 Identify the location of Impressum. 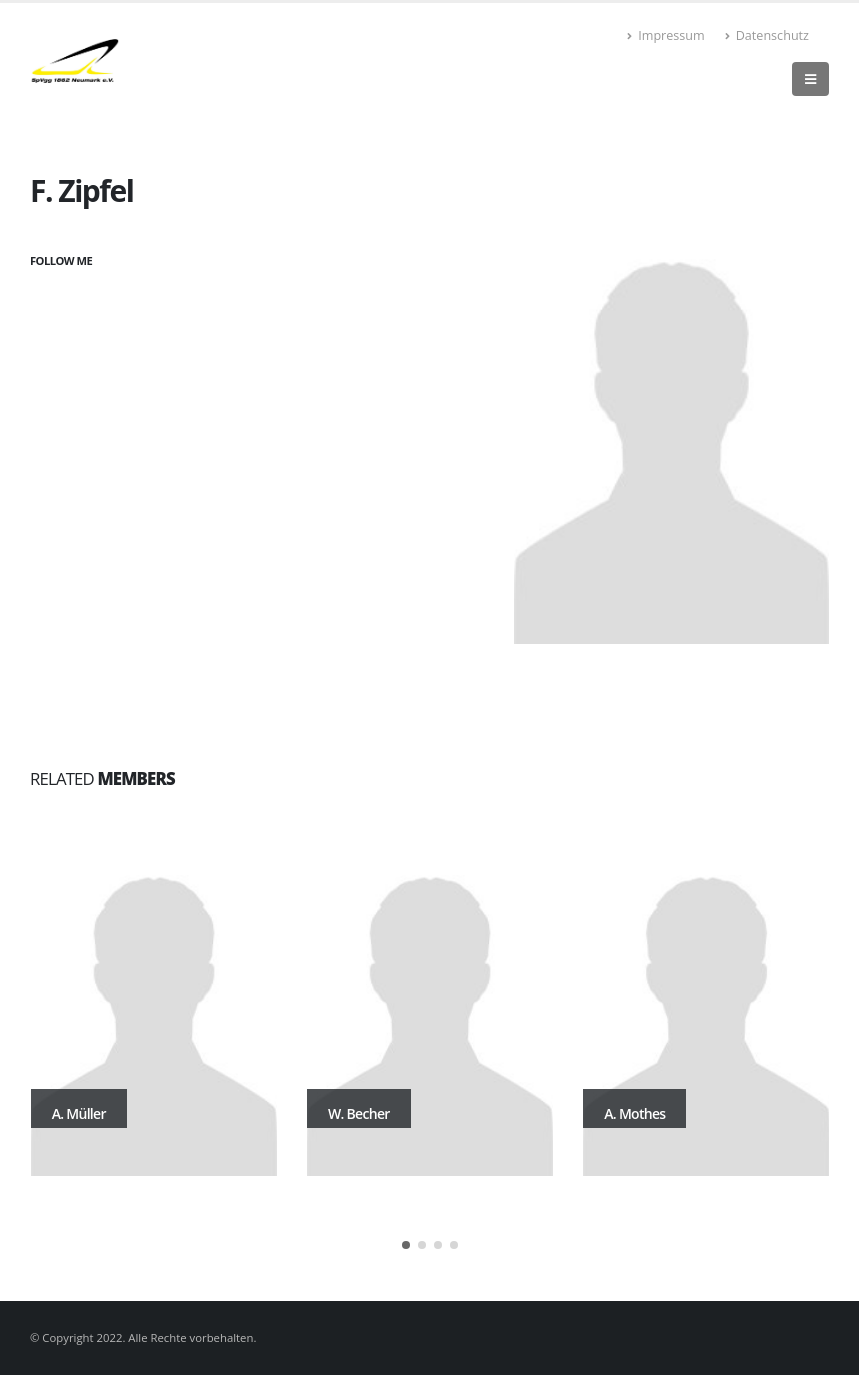
(666, 35).